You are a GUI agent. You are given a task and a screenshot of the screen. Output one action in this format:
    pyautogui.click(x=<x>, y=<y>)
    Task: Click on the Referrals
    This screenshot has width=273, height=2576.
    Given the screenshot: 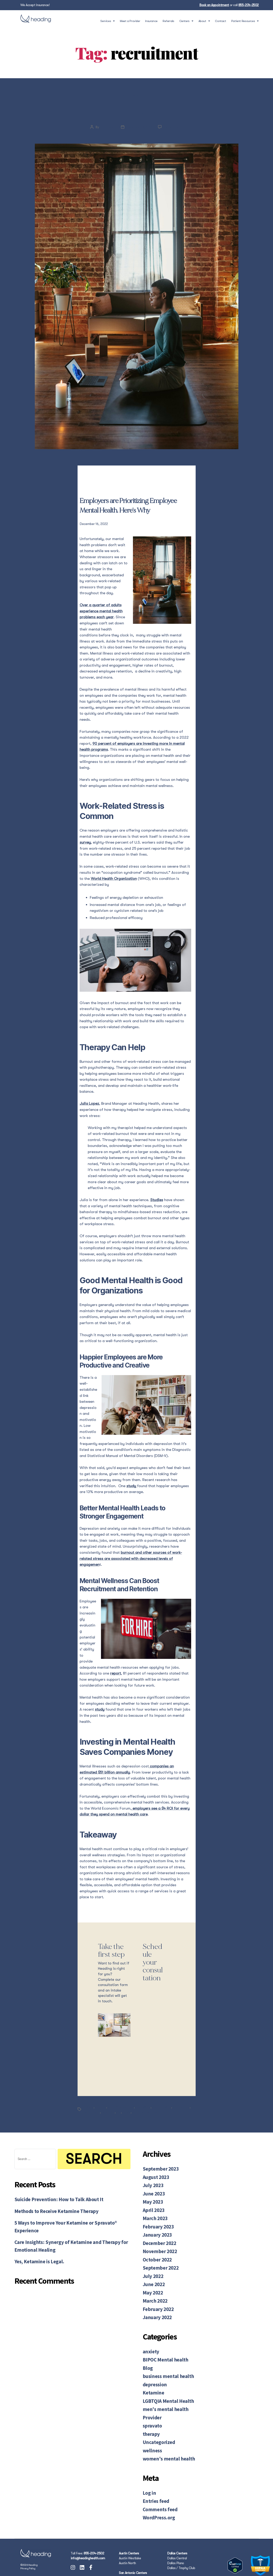 What is the action you would take?
    pyautogui.click(x=168, y=21)
    